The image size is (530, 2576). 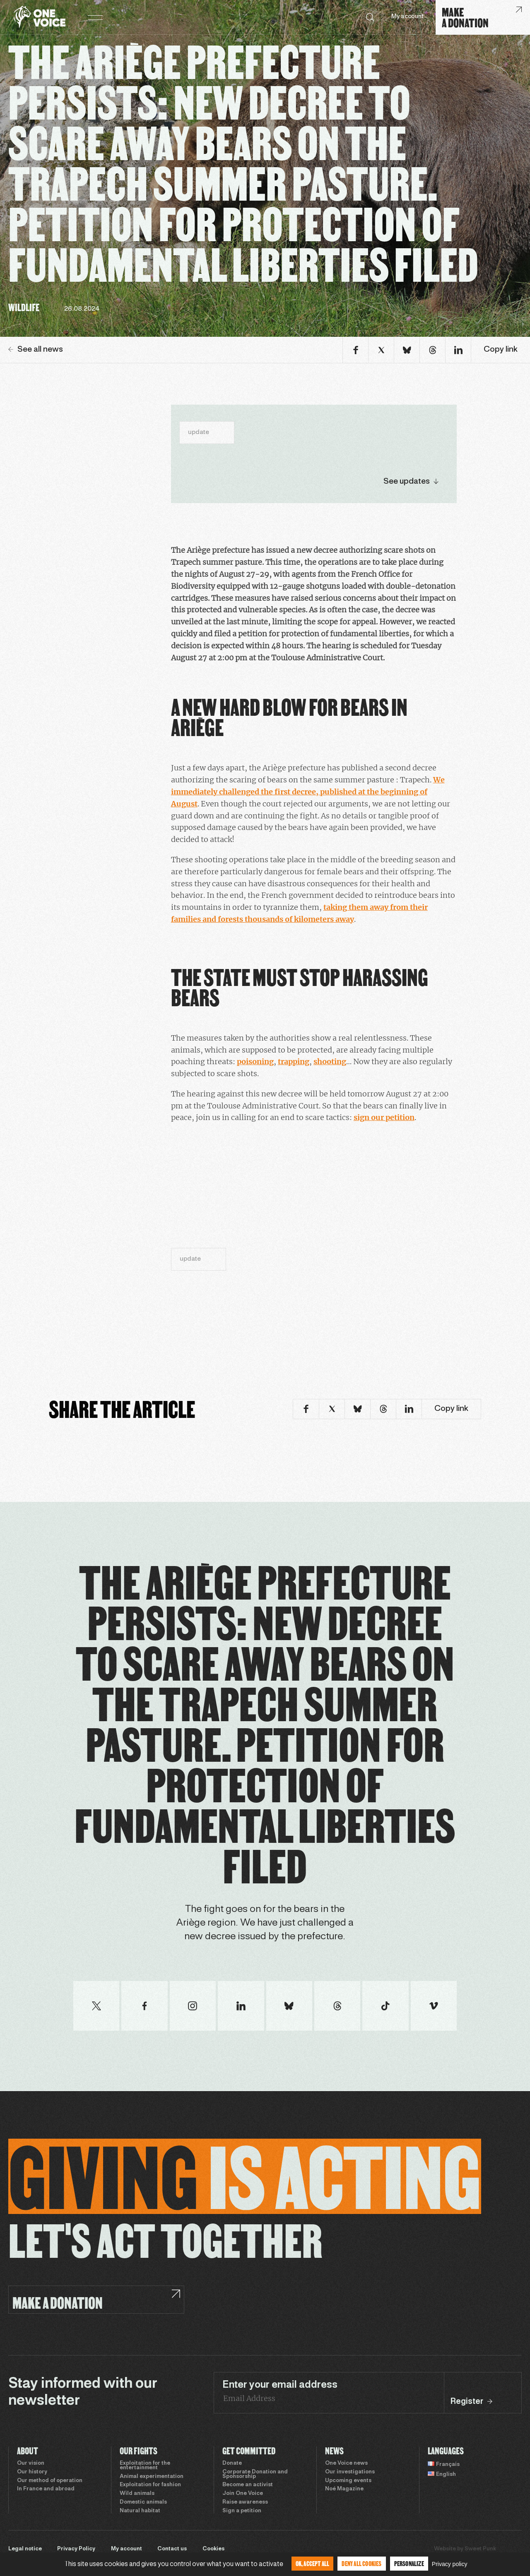 I want to click on Exploitation for the entertainment, so click(x=145, y=2465).